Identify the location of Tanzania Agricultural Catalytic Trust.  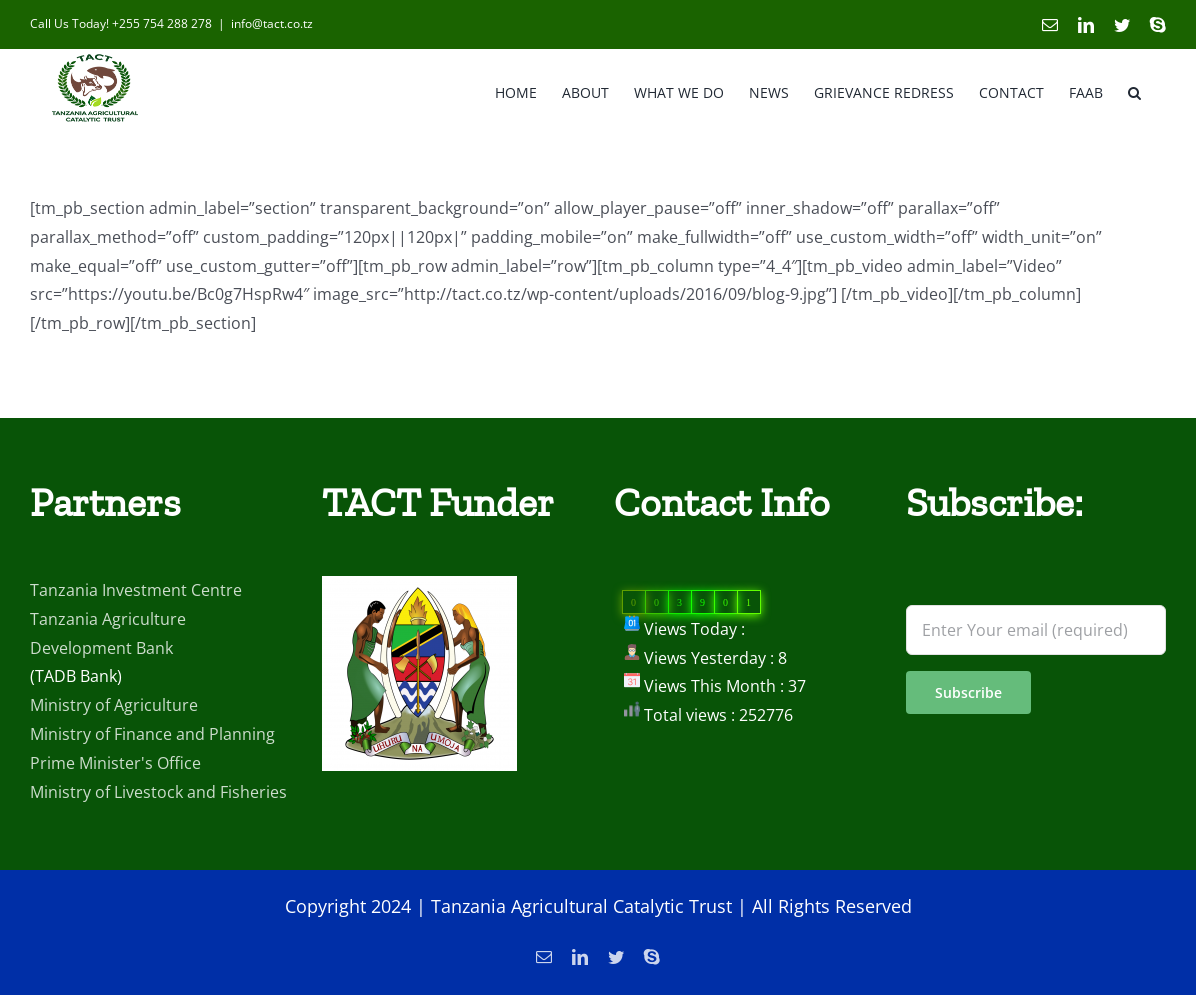
(581, 959).